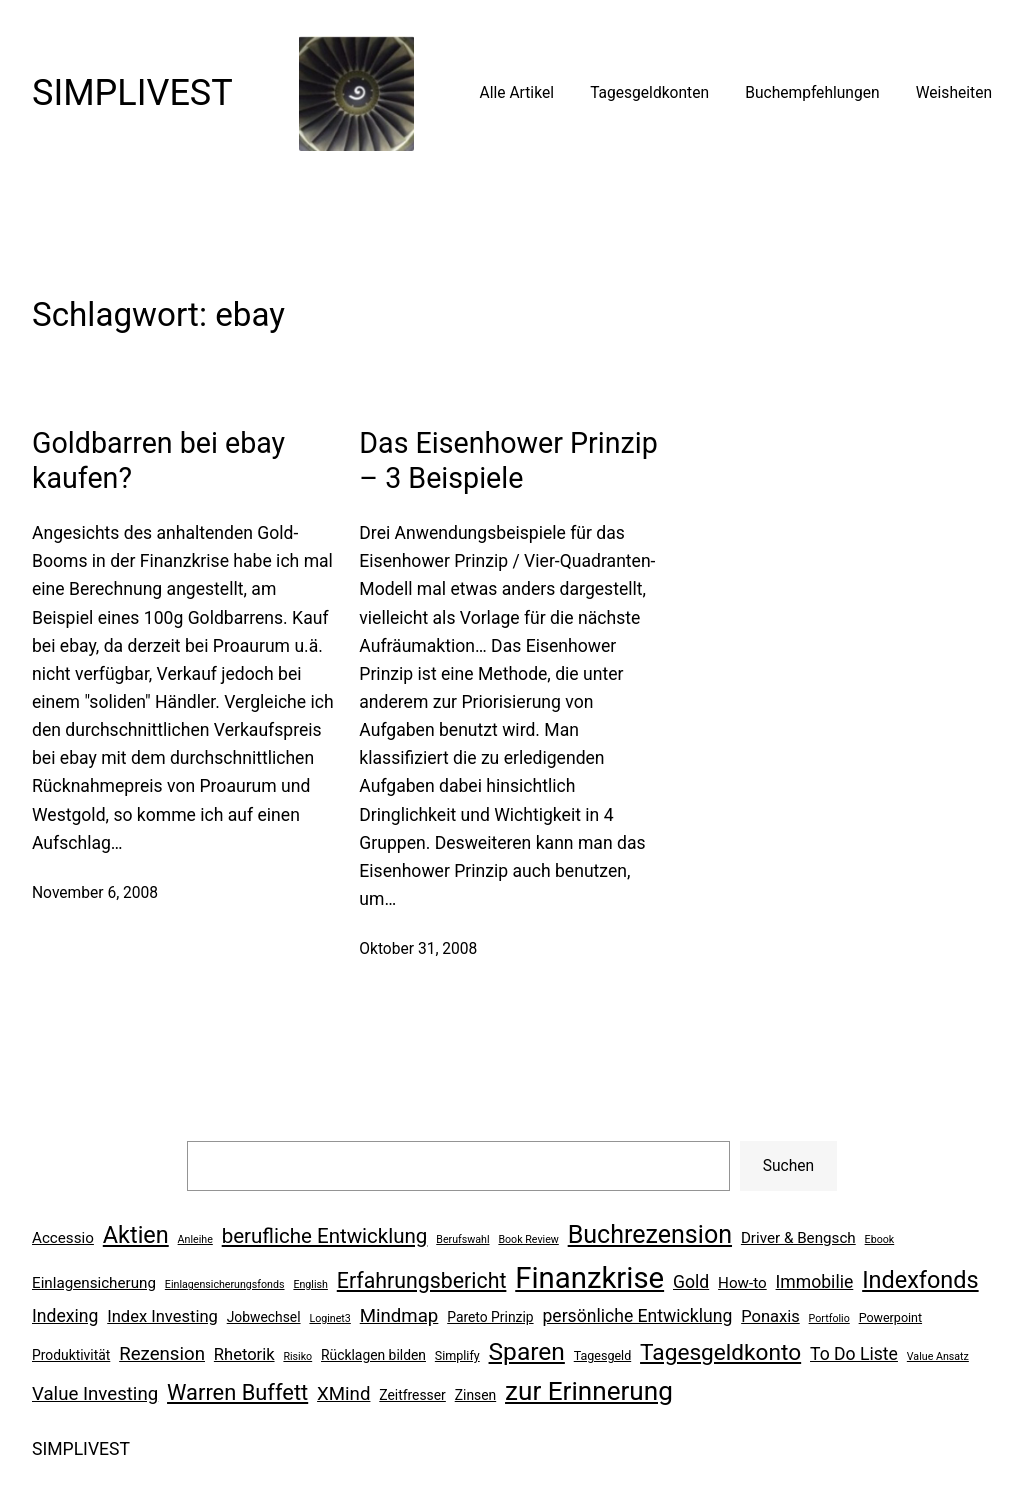 Image resolution: width=1024 pixels, height=1498 pixels. What do you see at coordinates (602, 1355) in the screenshot?
I see `Tagesgeld [Tagesgeld (6 Einträge)]` at bounding box center [602, 1355].